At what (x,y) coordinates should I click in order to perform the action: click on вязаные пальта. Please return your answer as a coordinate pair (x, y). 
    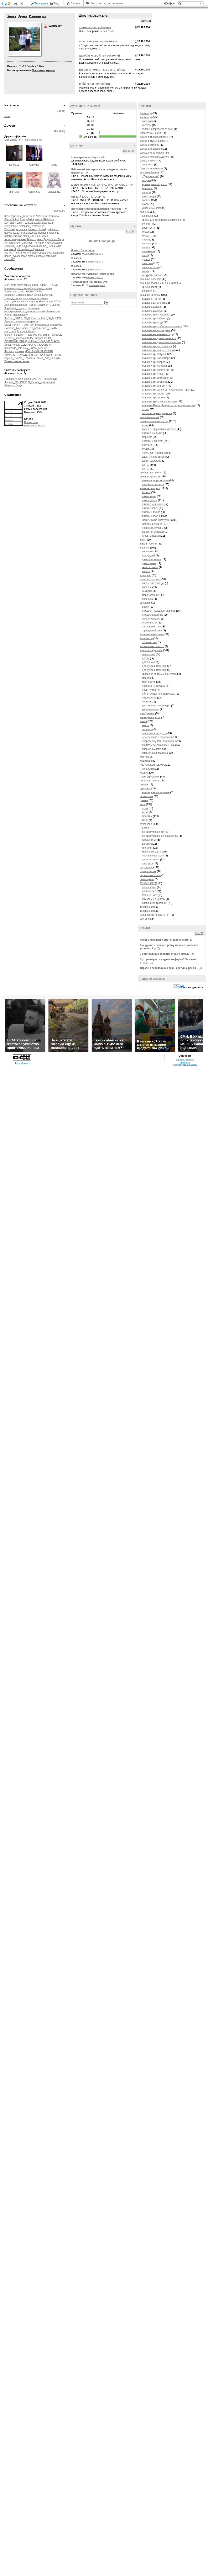
    Looking at the image, I should click on (151, 512).